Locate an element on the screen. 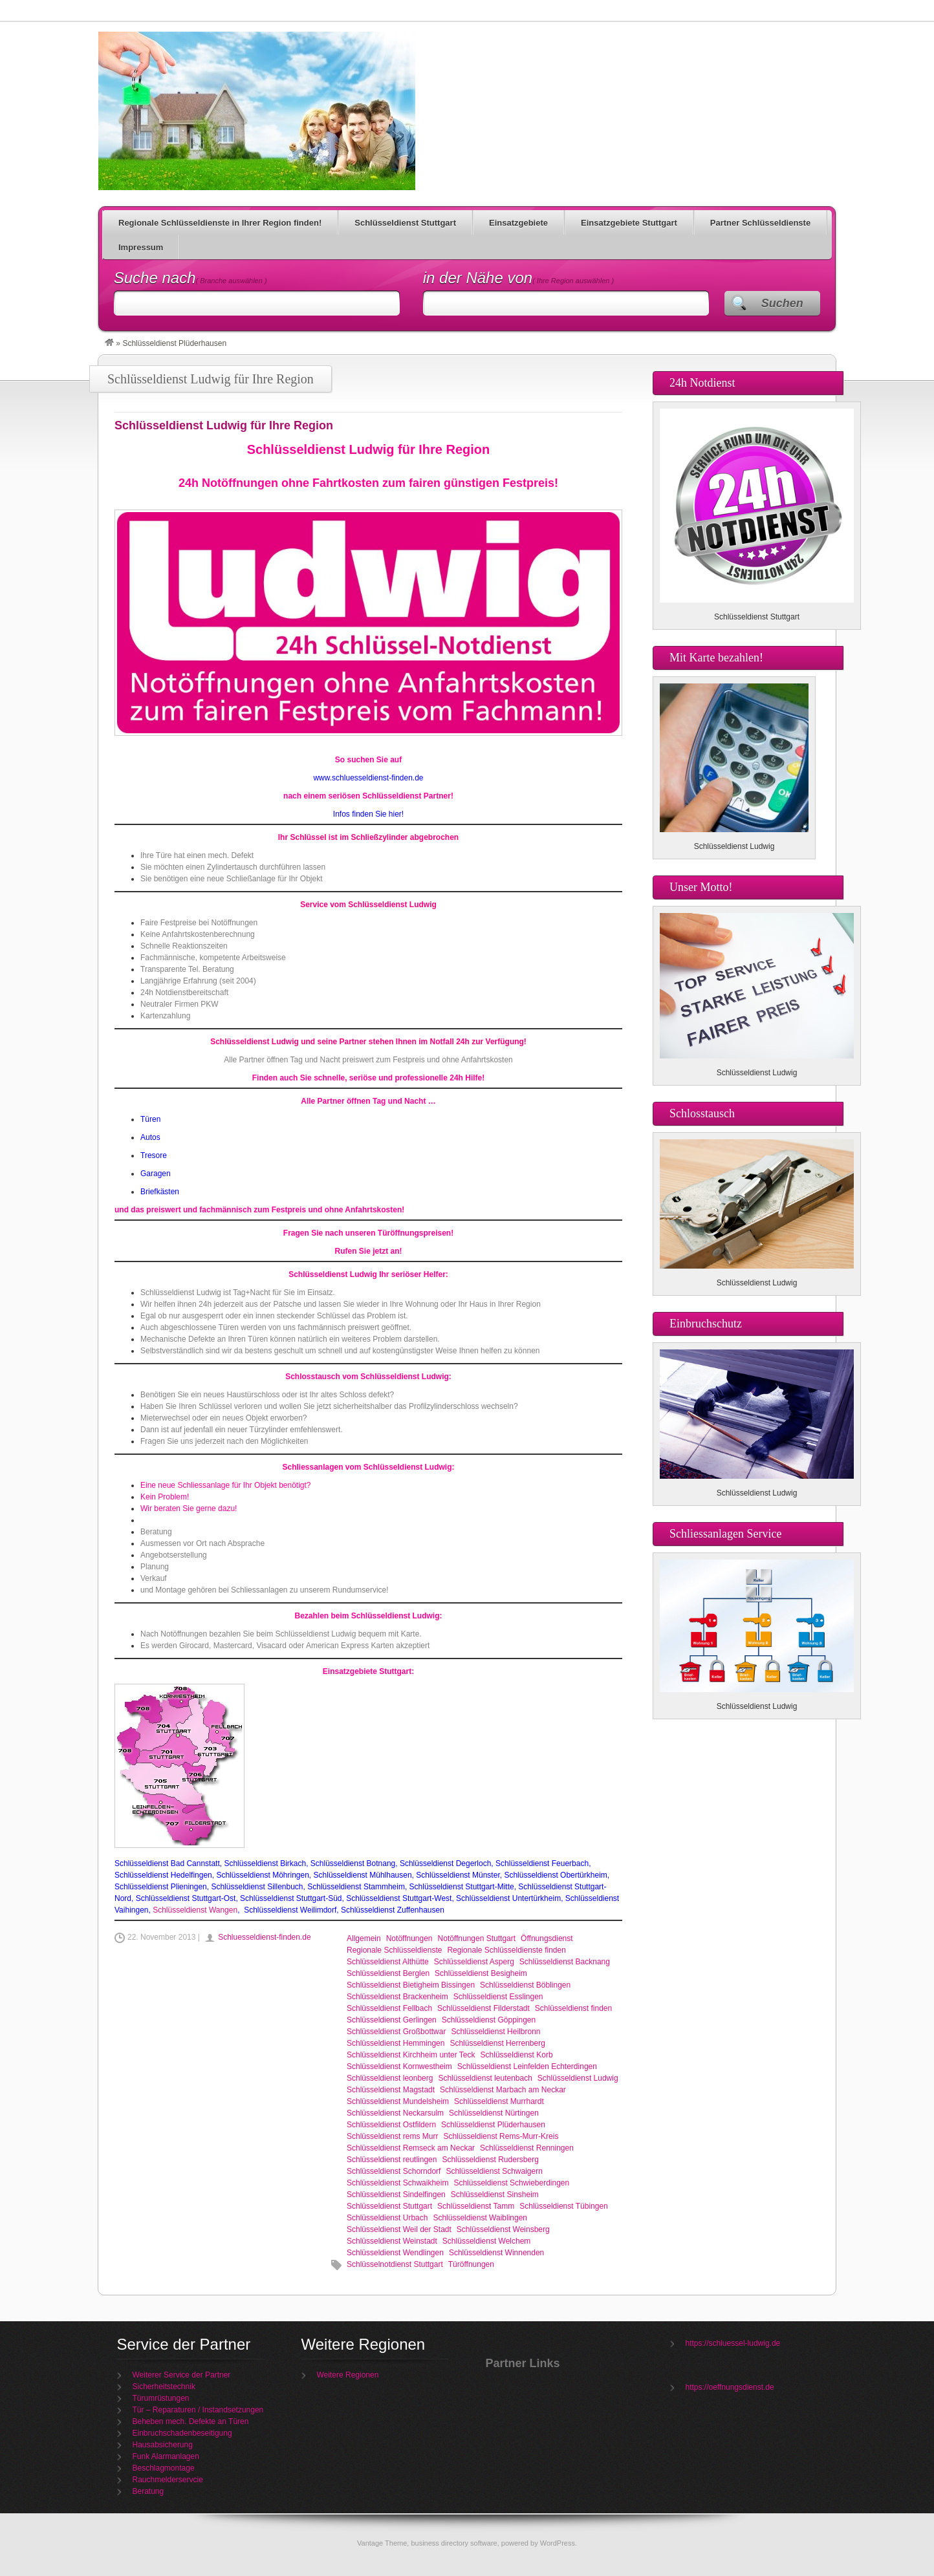  Schlüsseldienst Asperg is located at coordinates (474, 1961).